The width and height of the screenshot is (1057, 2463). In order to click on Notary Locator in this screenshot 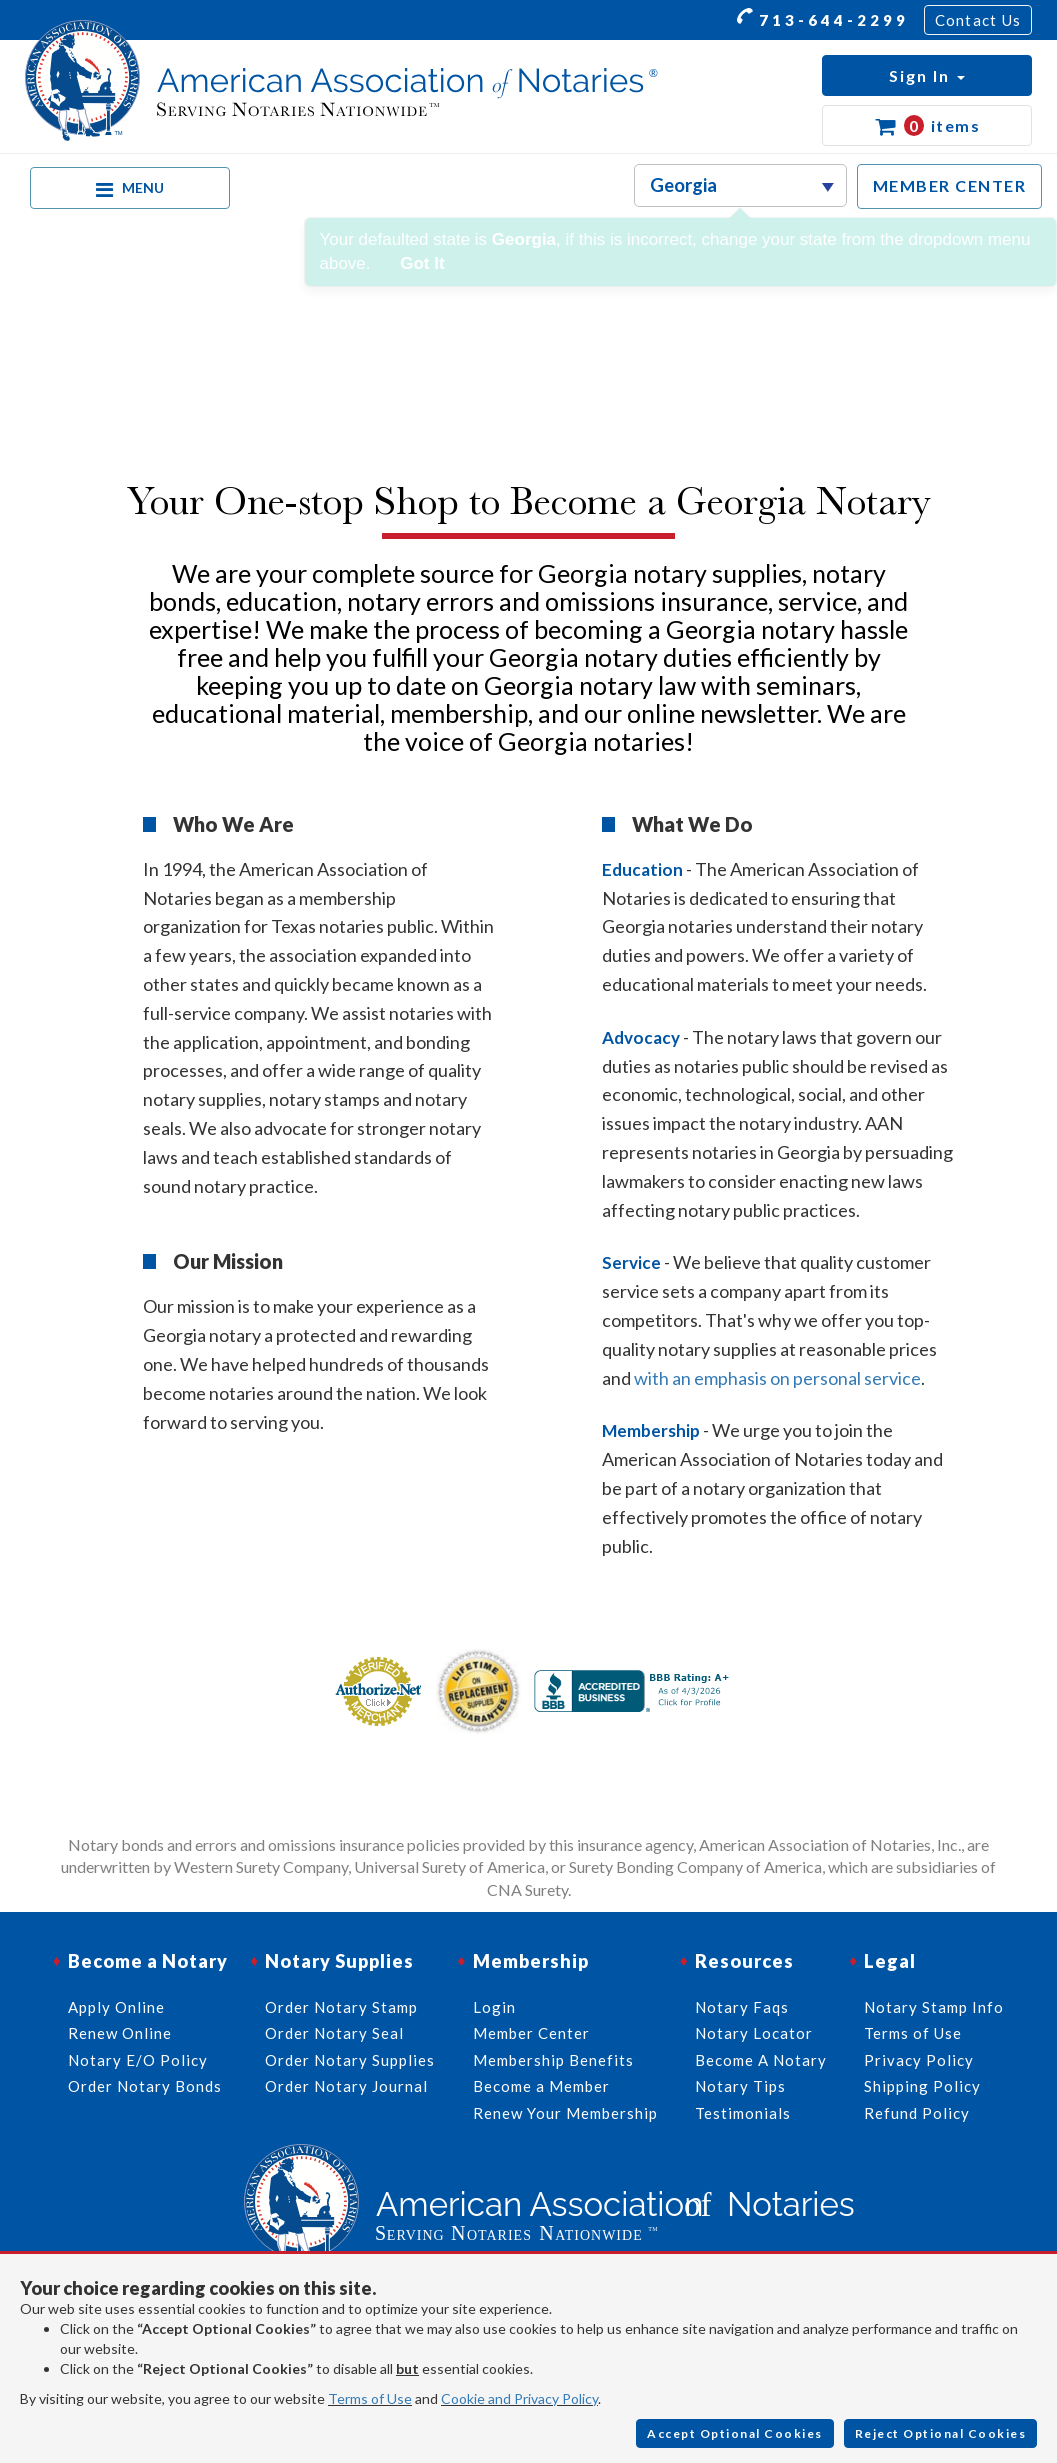, I will do `click(754, 2033)`.